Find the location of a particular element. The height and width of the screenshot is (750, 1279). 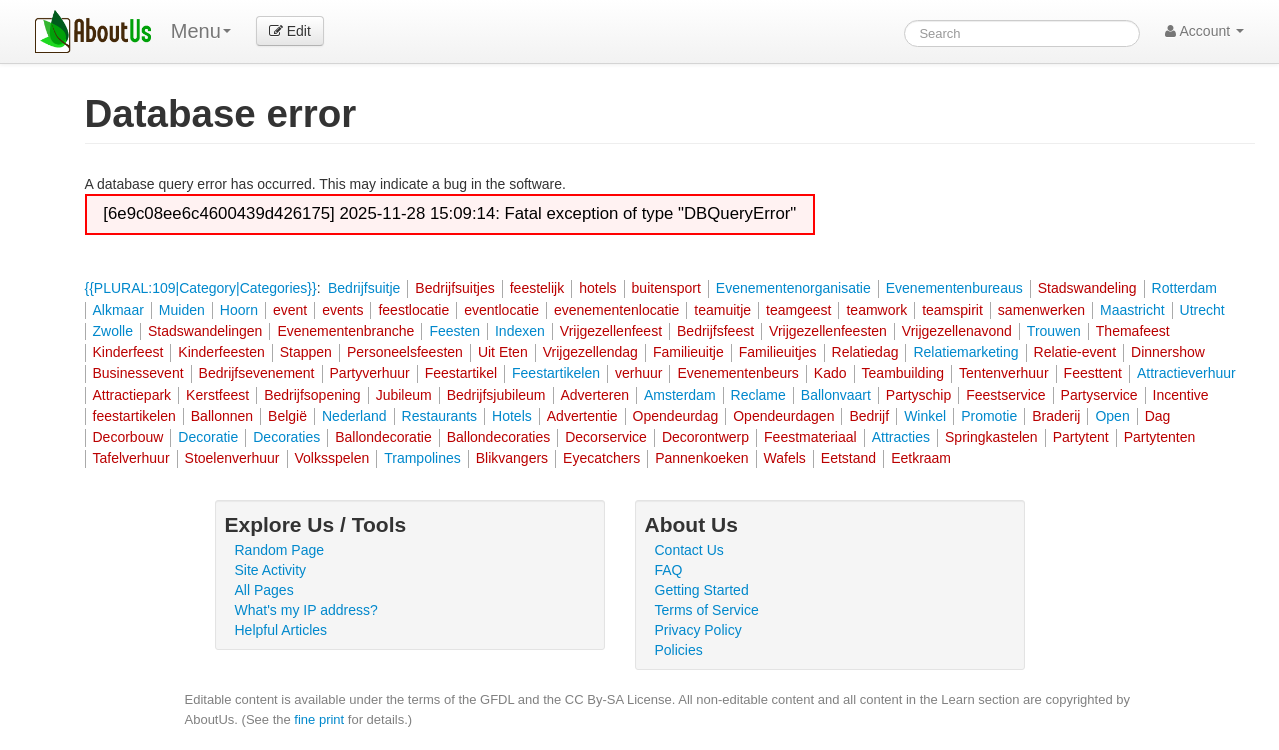

samenwerken is located at coordinates (1041, 310).